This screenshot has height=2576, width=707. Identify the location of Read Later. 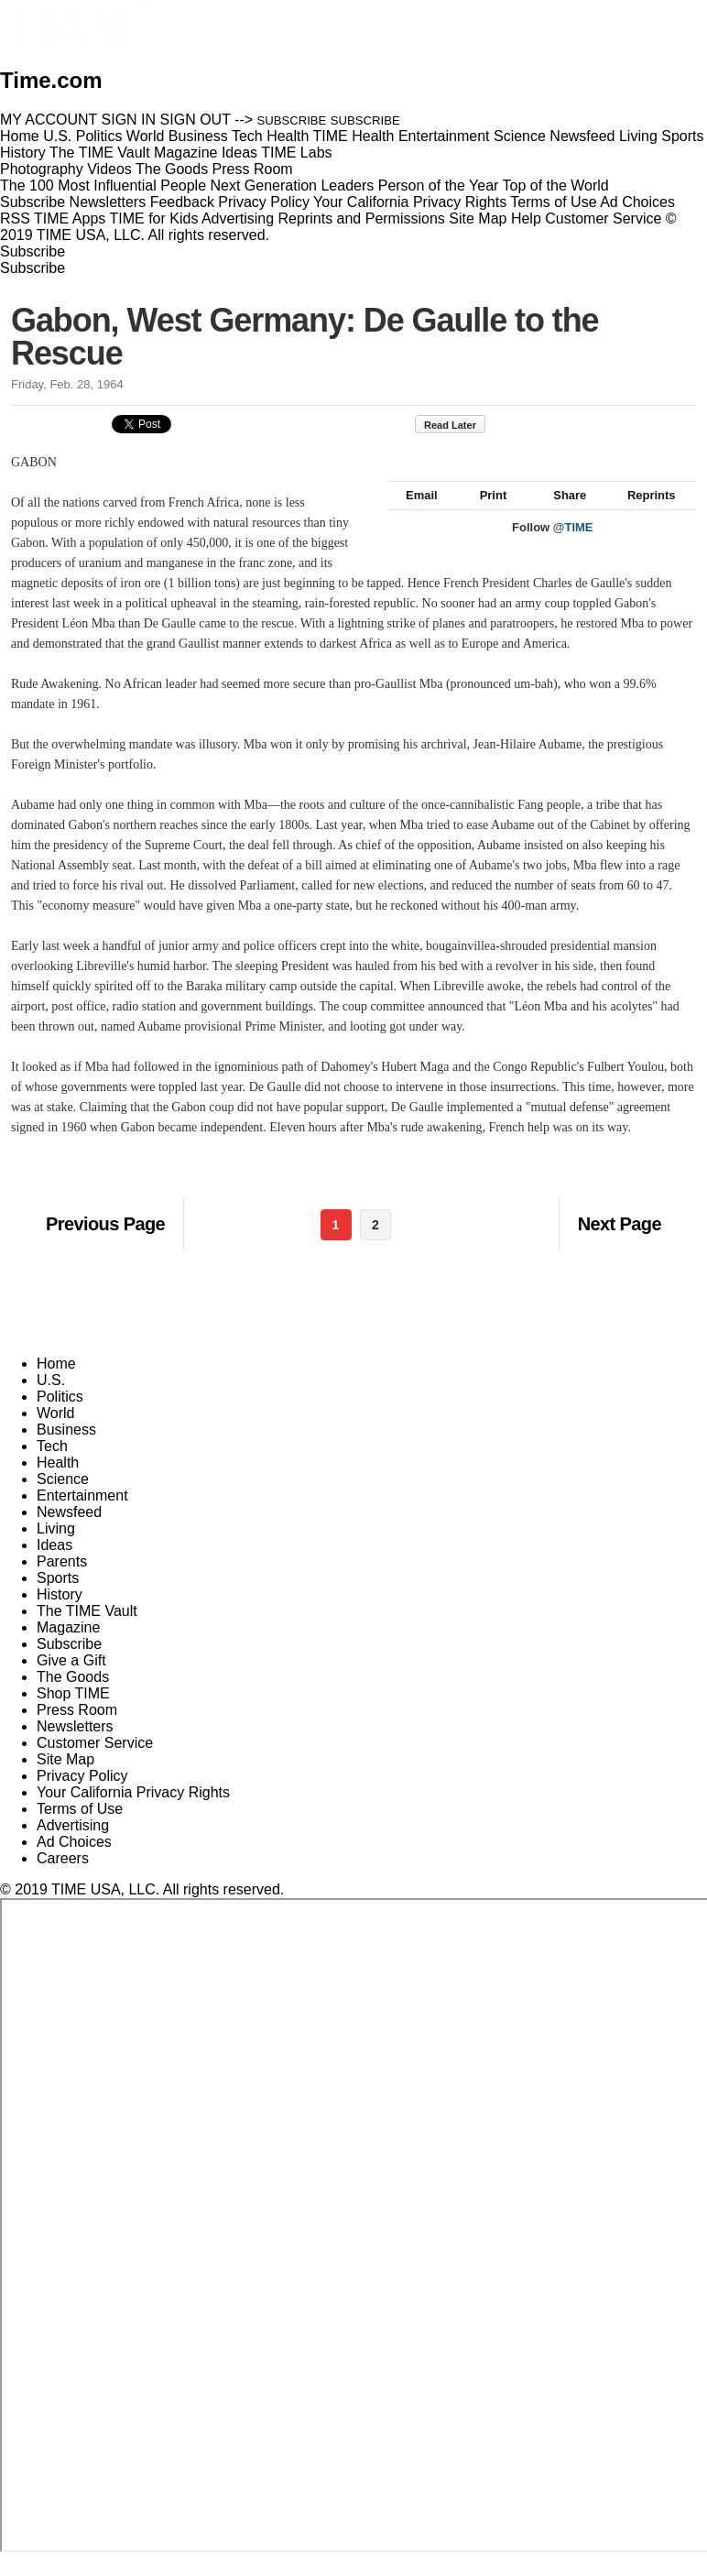
(459, 425).